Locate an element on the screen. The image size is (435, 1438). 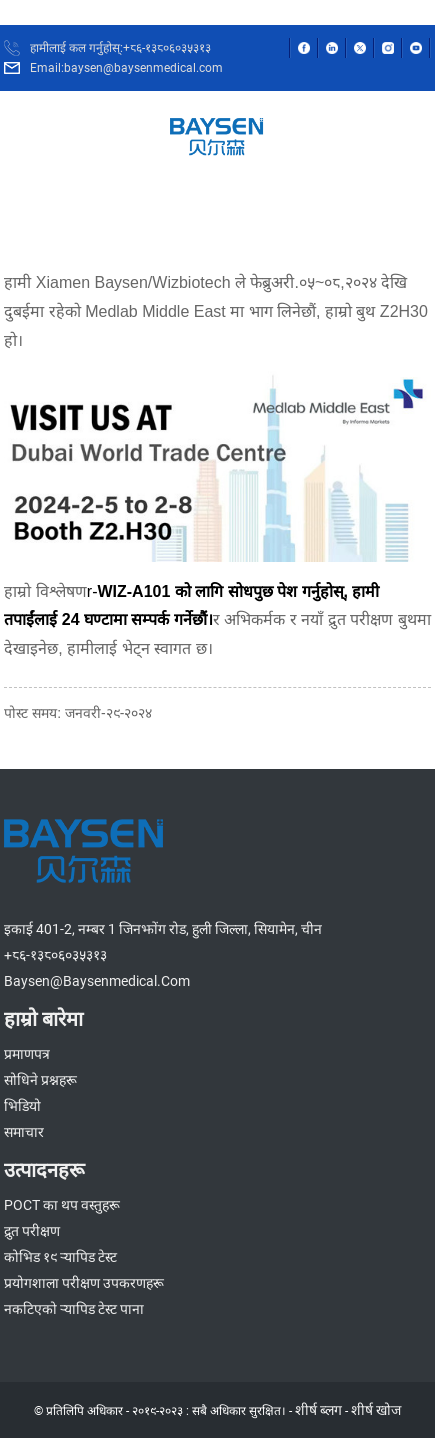
प्रमाणपत्र is located at coordinates (27, 1054).